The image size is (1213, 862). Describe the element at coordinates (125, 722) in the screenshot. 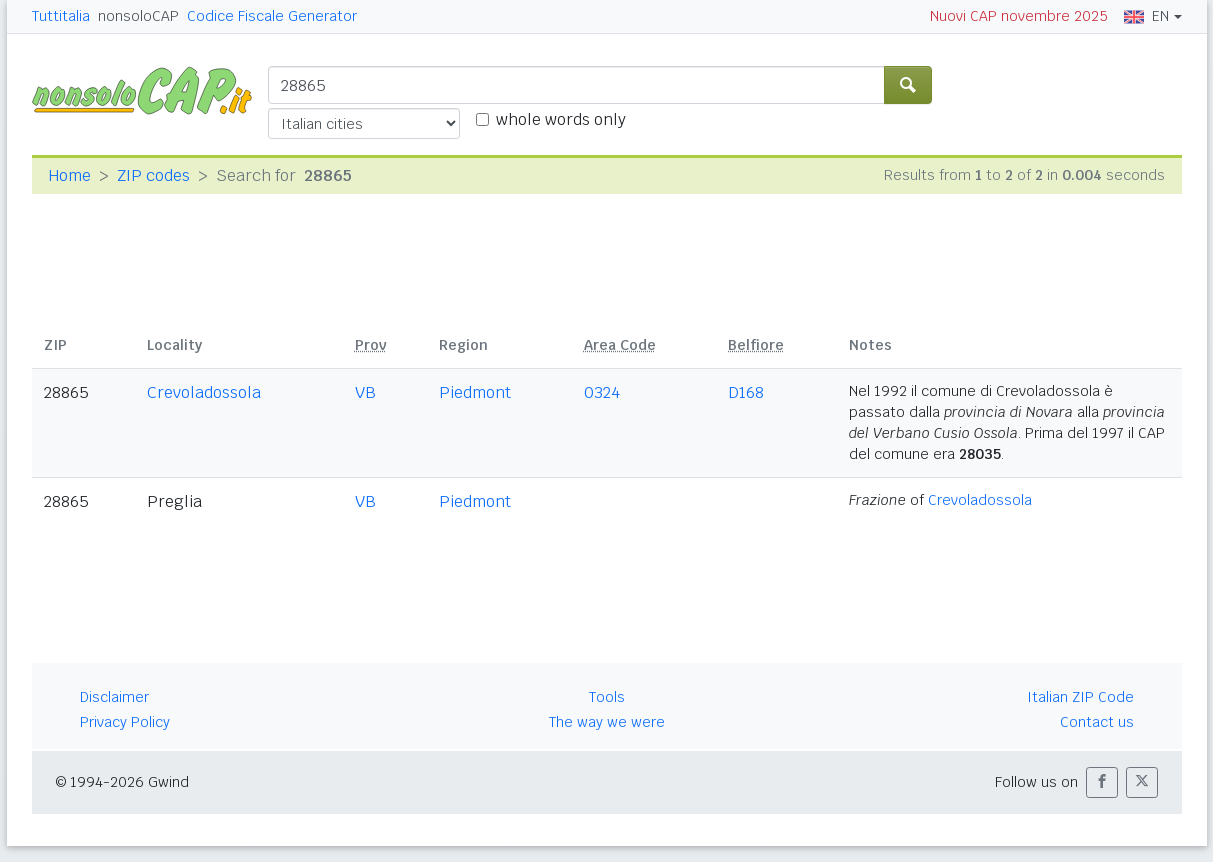

I see `Privacy Policy` at that location.